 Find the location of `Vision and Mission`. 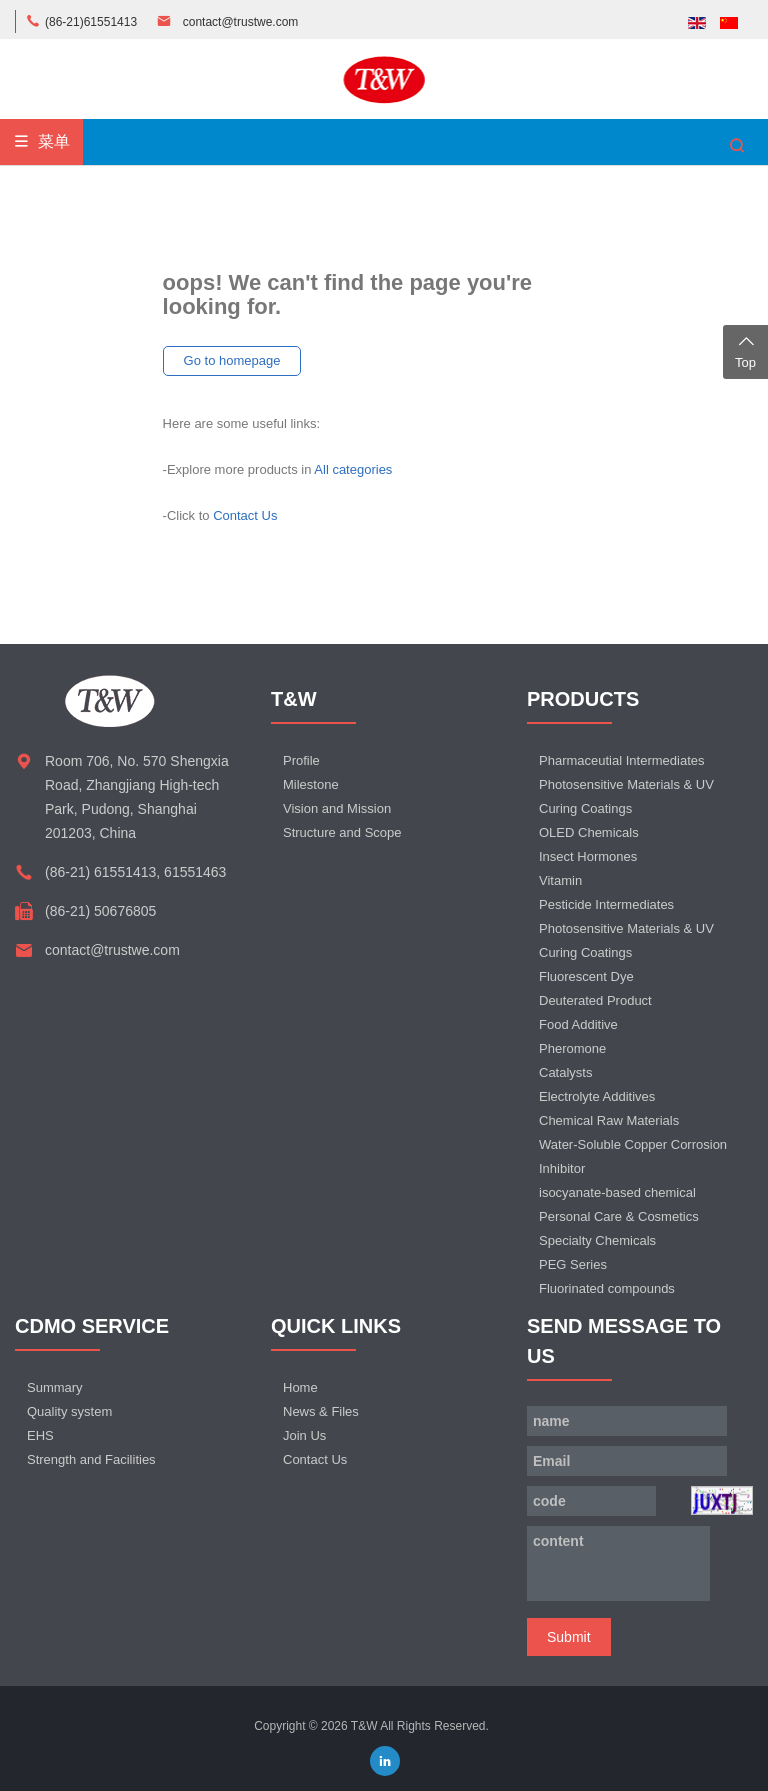

Vision and Mission is located at coordinates (337, 808).